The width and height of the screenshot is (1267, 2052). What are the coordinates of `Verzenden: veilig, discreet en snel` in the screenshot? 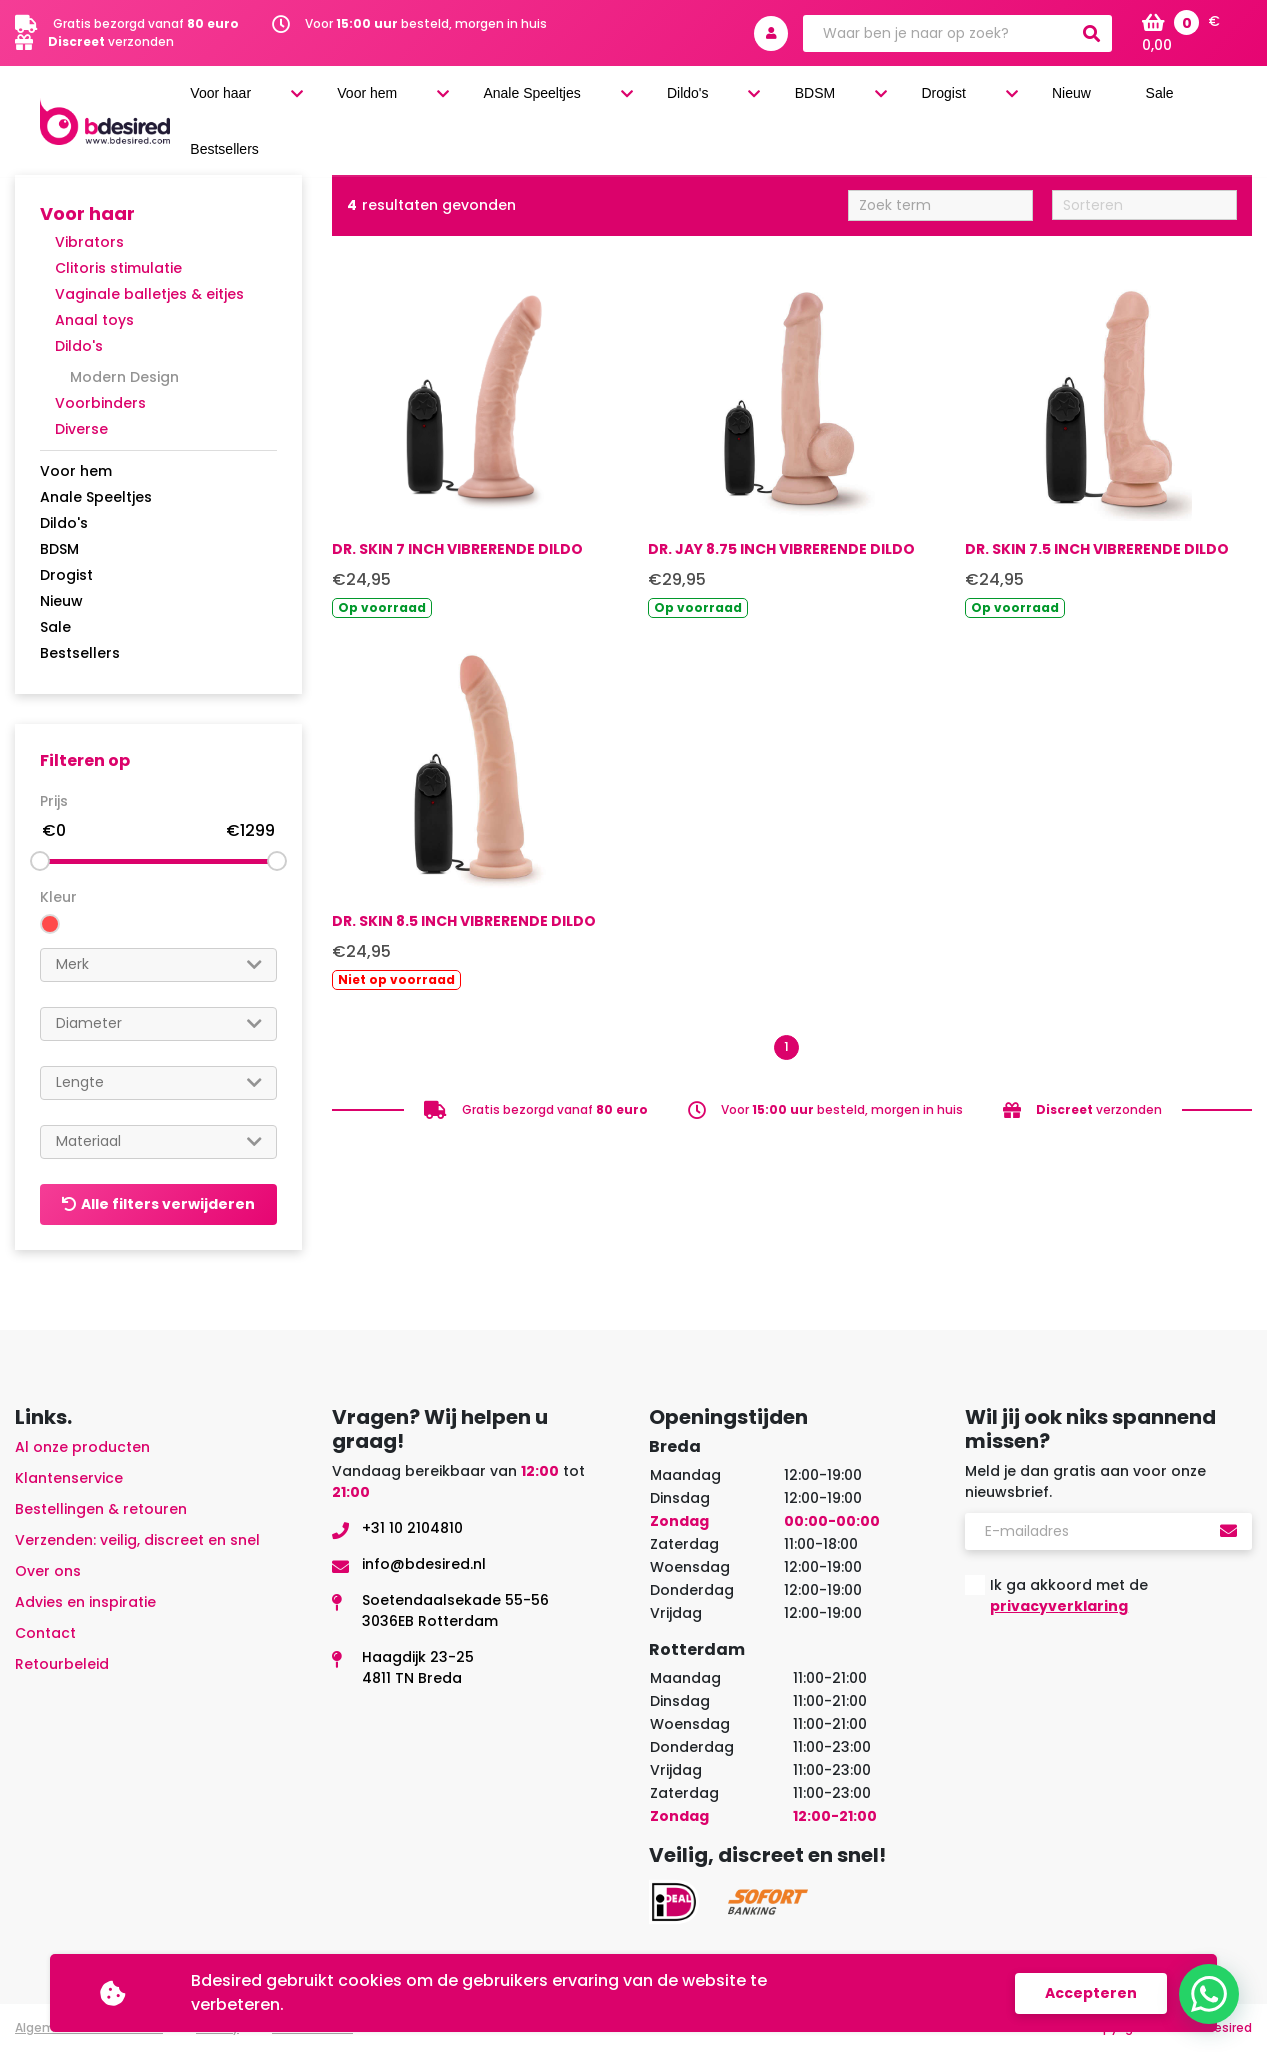 It's located at (137, 1540).